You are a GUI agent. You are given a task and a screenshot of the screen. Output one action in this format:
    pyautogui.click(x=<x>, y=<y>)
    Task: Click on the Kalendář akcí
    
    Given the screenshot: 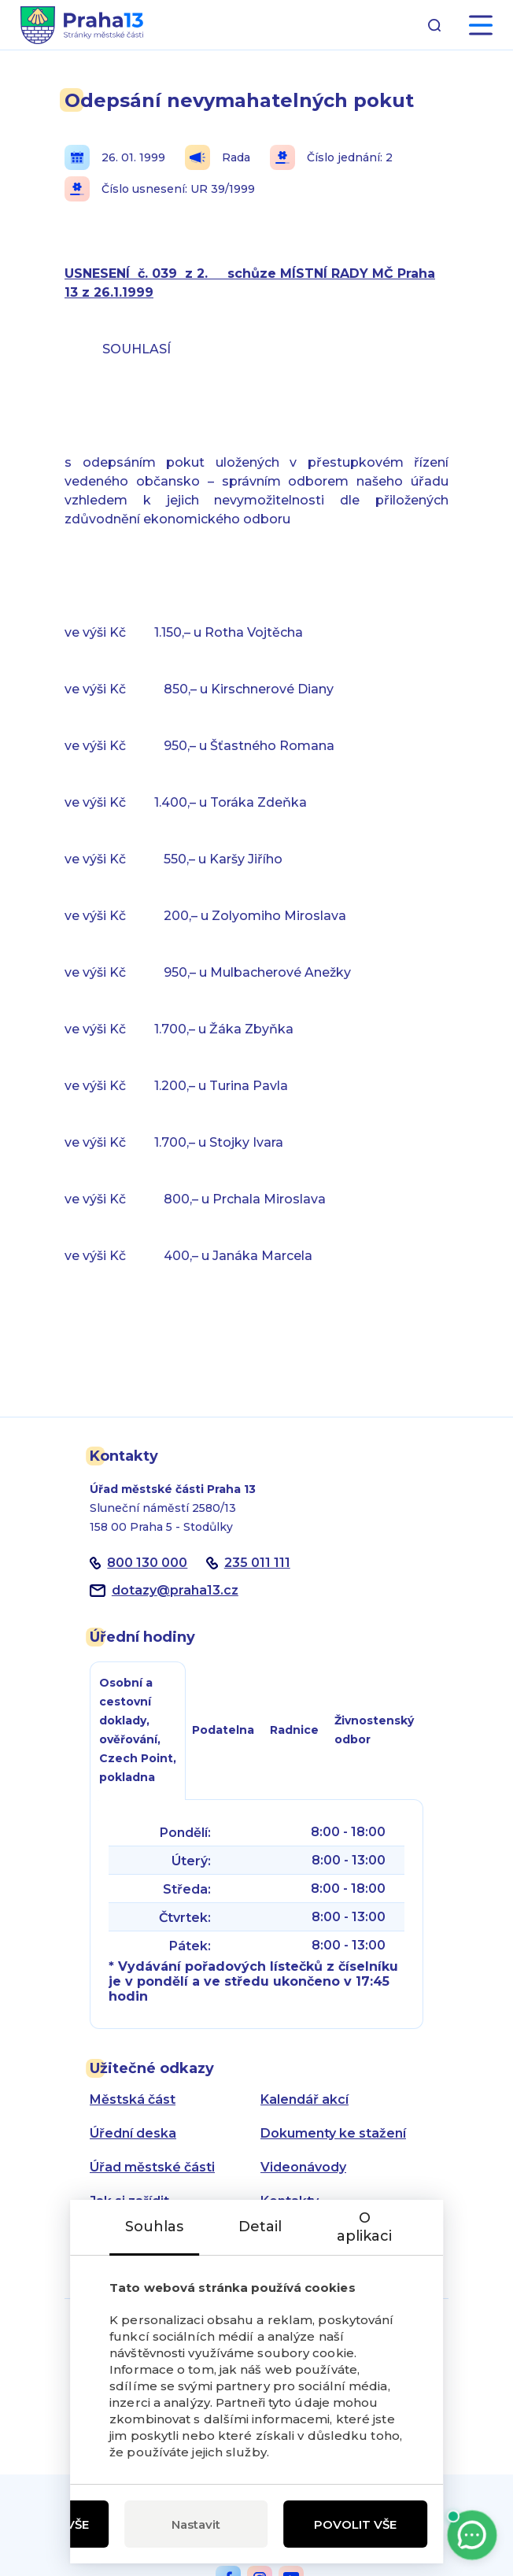 What is the action you would take?
    pyautogui.click(x=304, y=2099)
    